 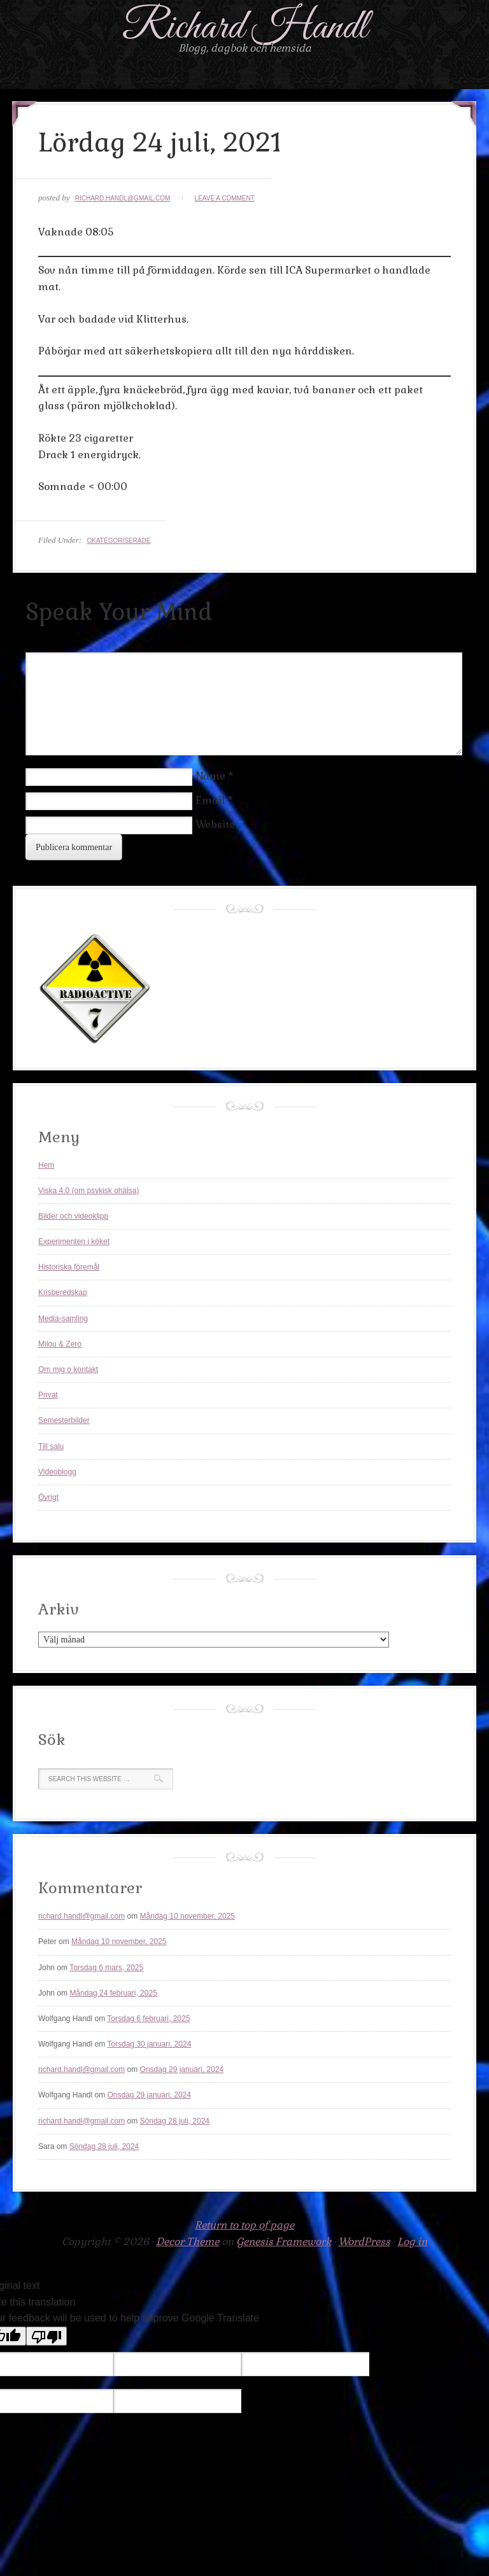 What do you see at coordinates (88, 1190) in the screenshot?
I see `Viska 4.0 (om psykisk ohälsa)` at bounding box center [88, 1190].